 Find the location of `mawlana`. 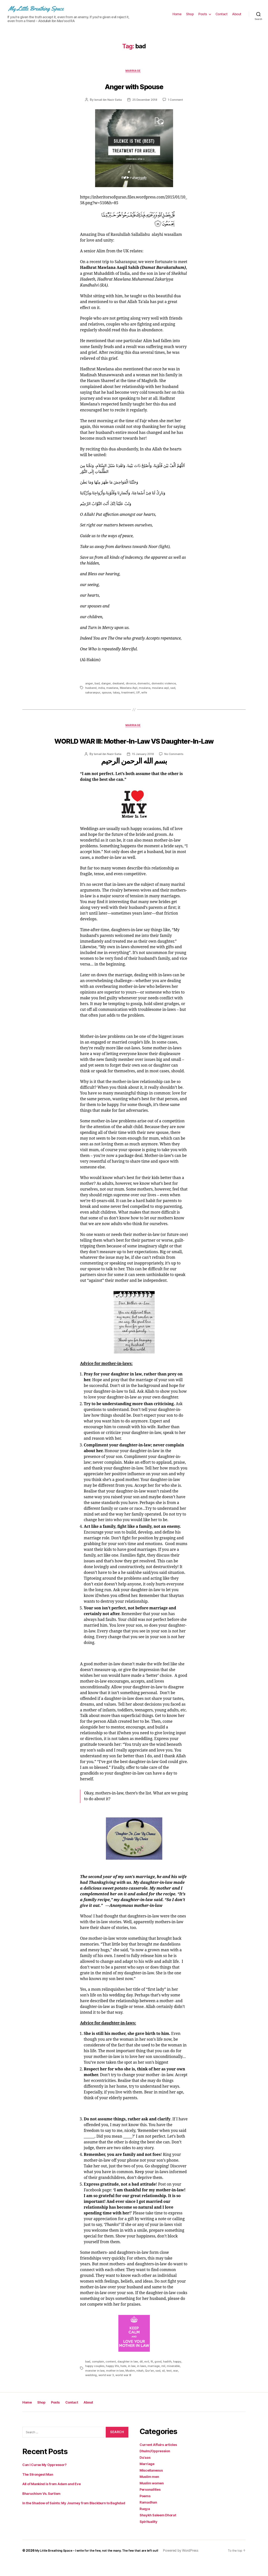

mawlana is located at coordinates (112, 689).